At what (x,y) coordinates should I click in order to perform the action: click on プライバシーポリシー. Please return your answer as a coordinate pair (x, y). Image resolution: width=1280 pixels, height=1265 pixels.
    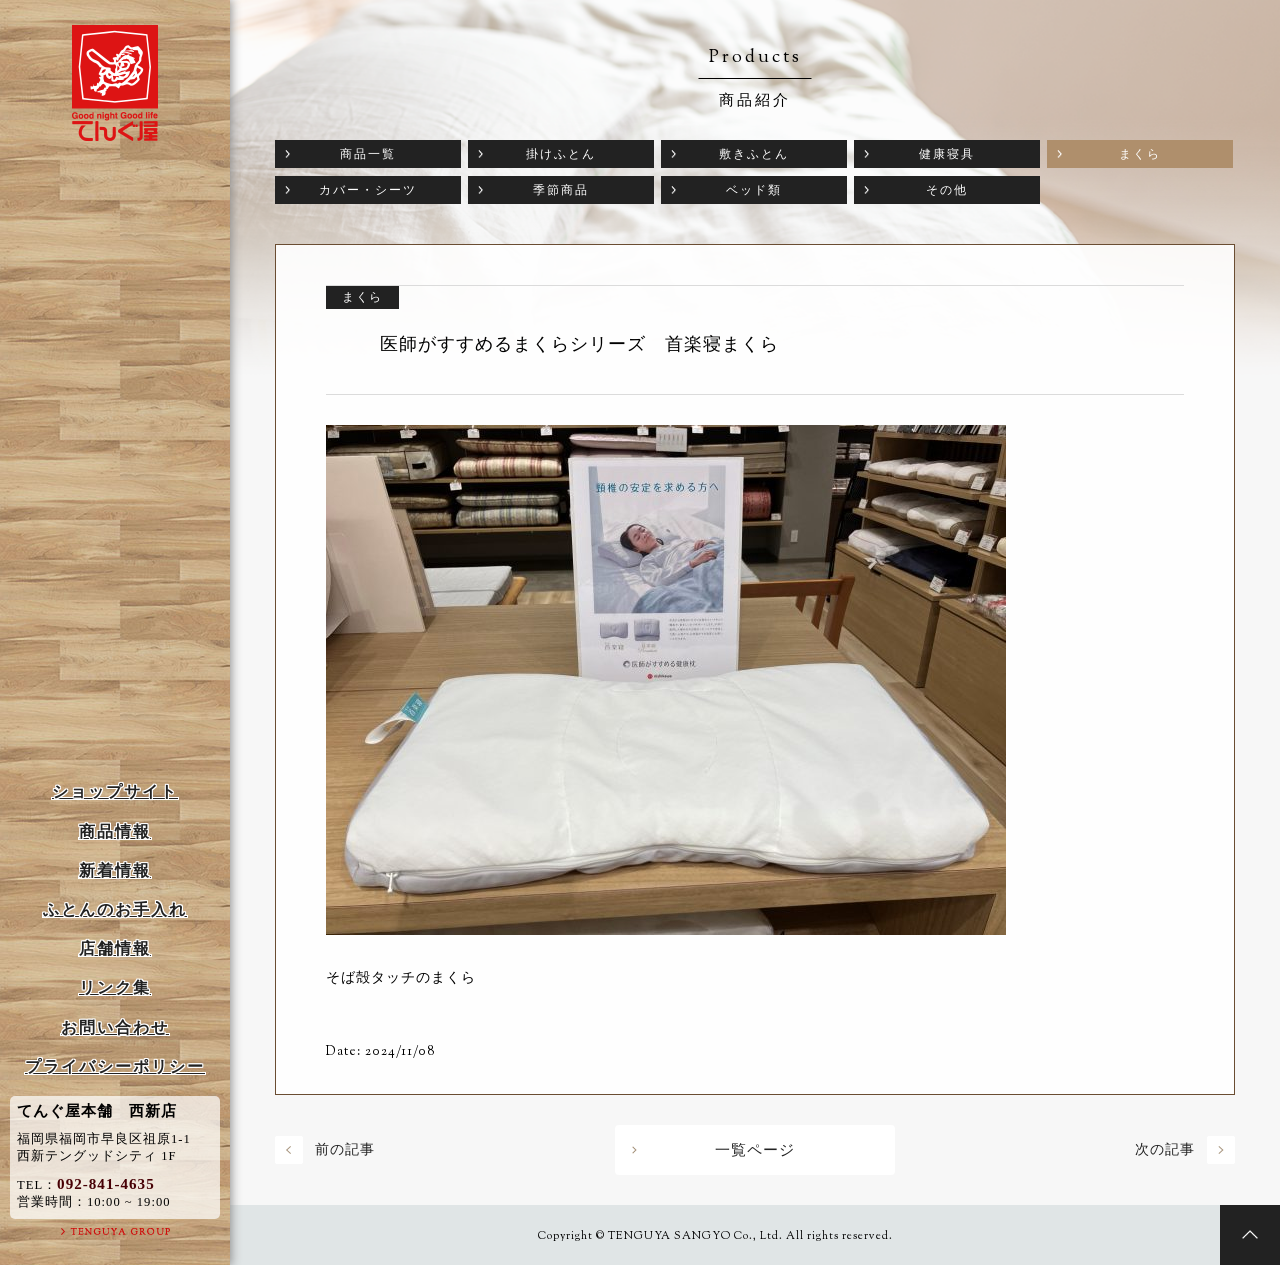
    Looking at the image, I should click on (115, 1066).